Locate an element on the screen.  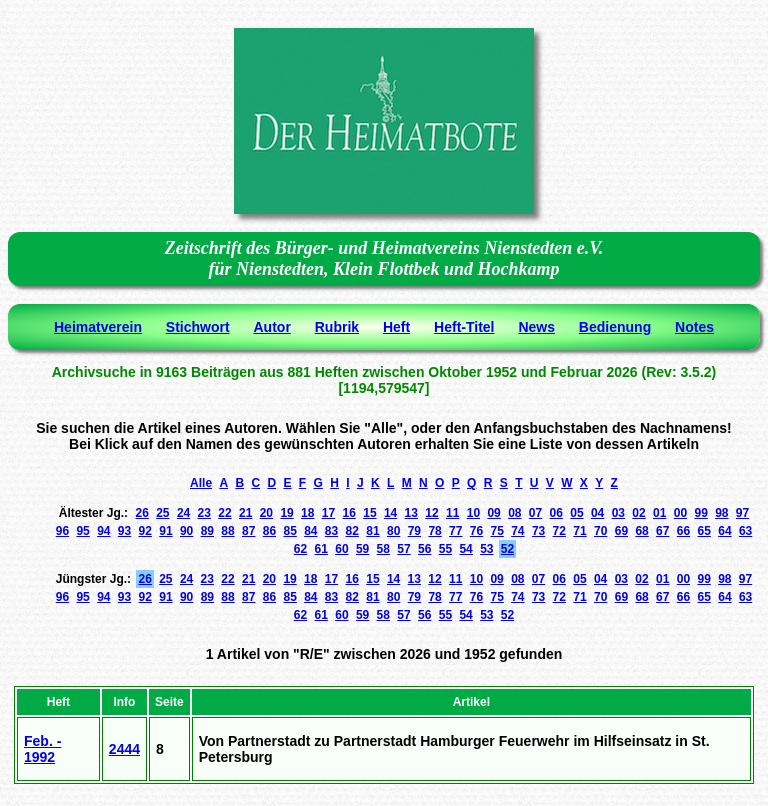
78 is located at coordinates (434, 531).